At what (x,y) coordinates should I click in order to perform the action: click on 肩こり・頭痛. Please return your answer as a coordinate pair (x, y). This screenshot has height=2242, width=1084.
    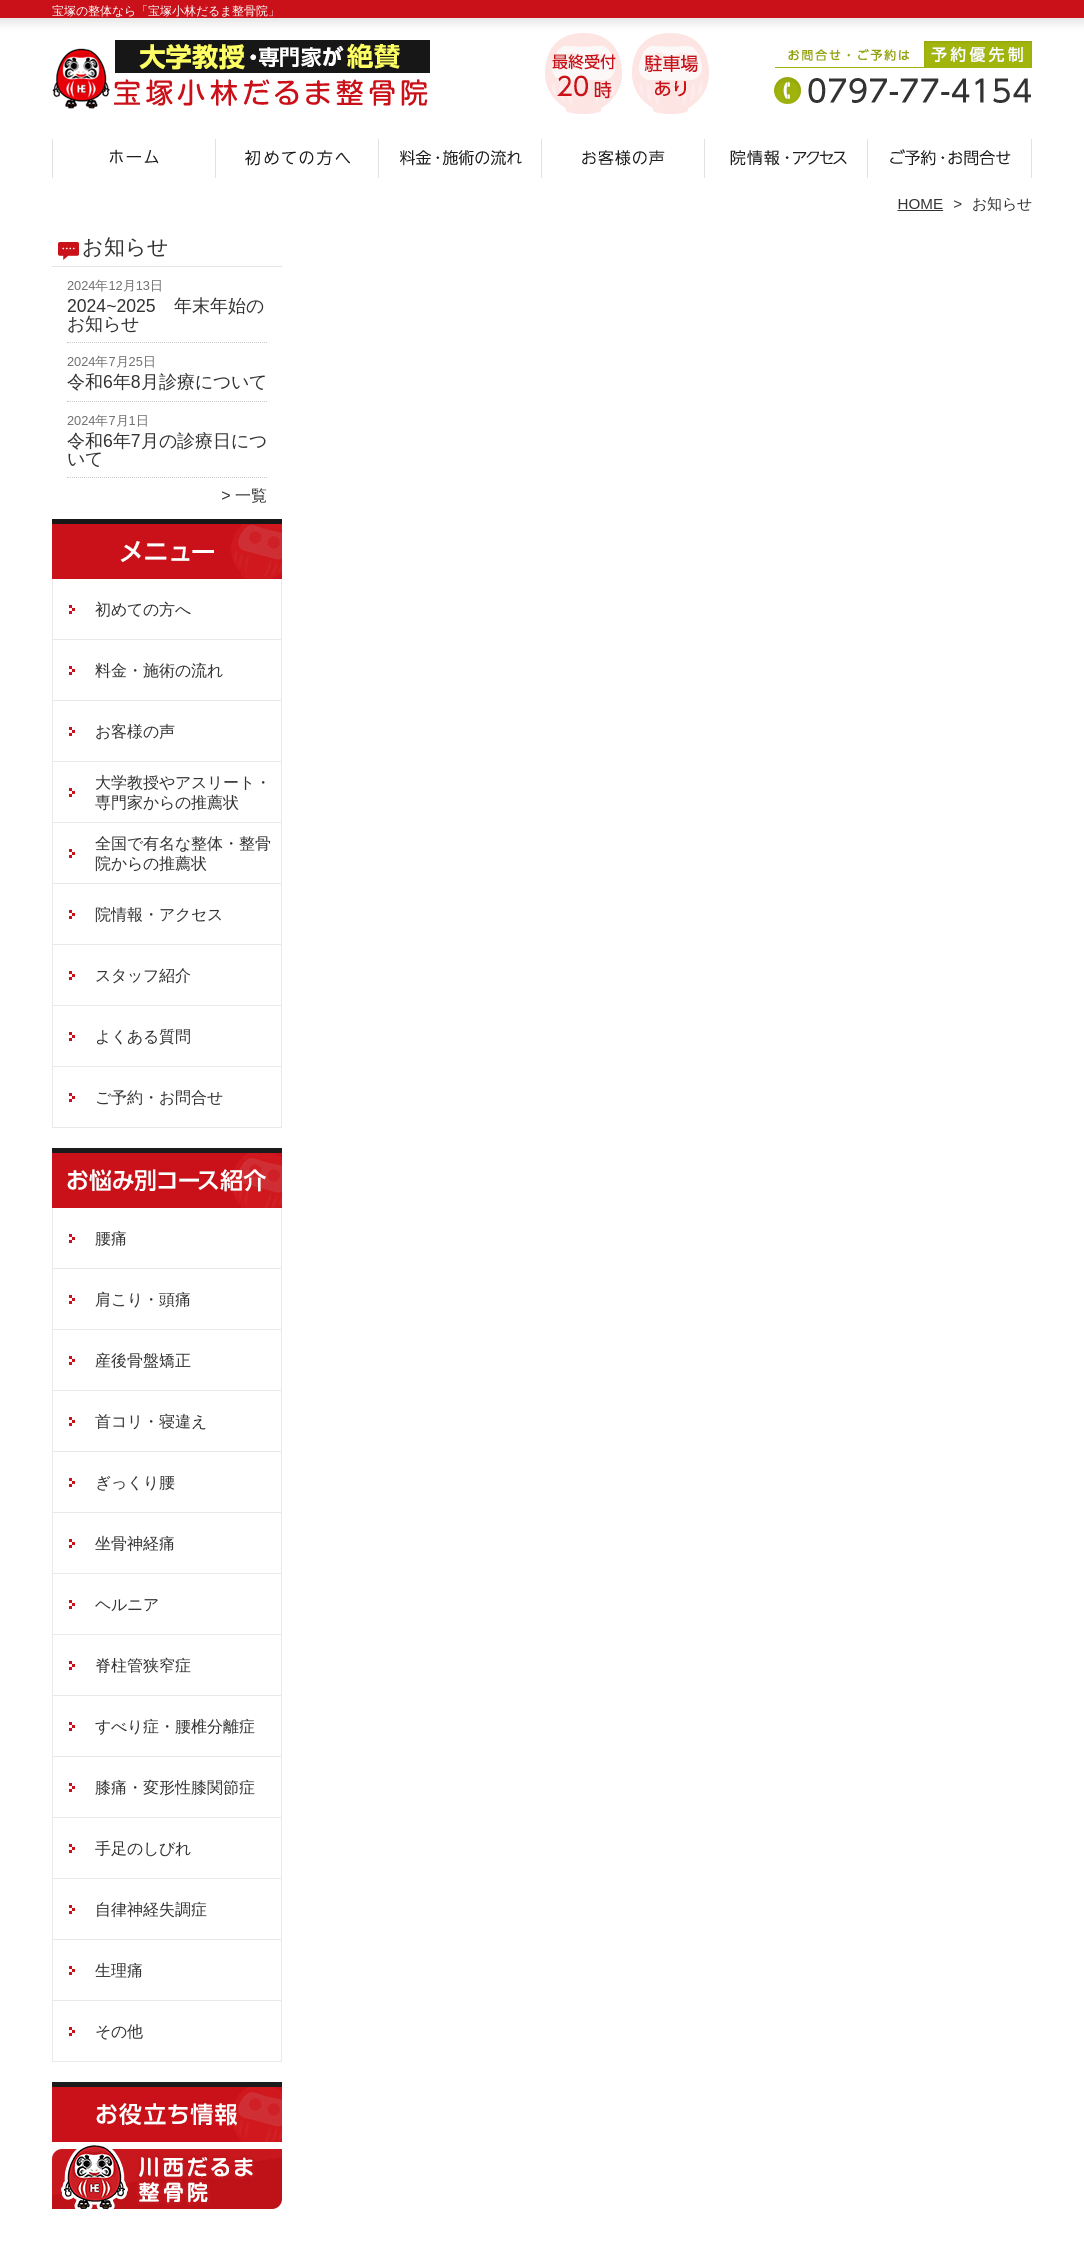
    Looking at the image, I should click on (143, 1299).